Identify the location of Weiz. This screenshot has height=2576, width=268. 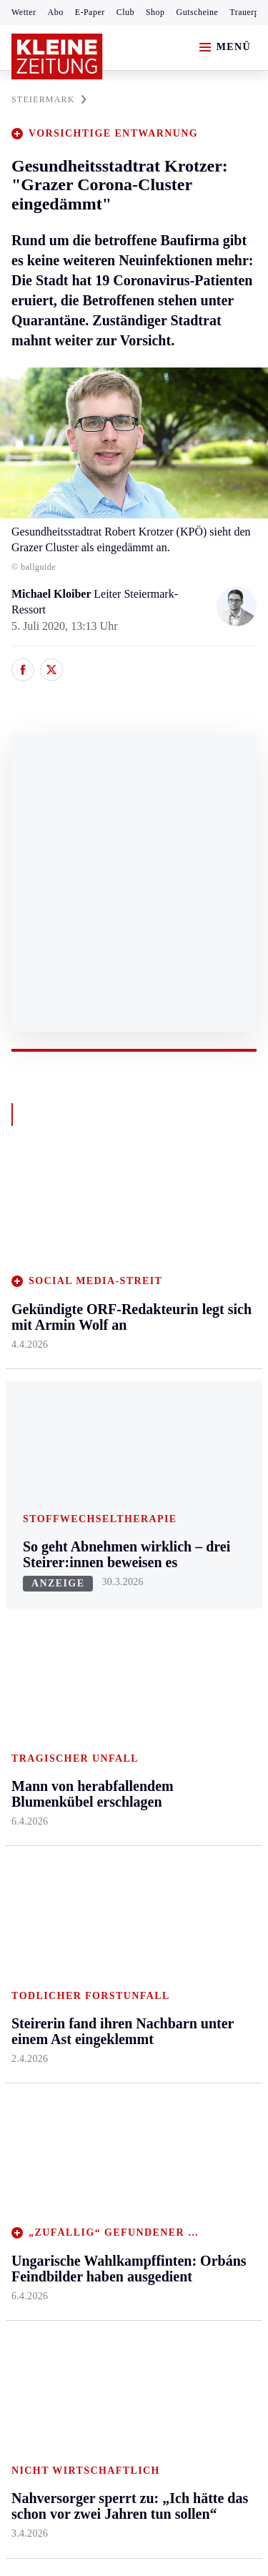
(22, 1492).